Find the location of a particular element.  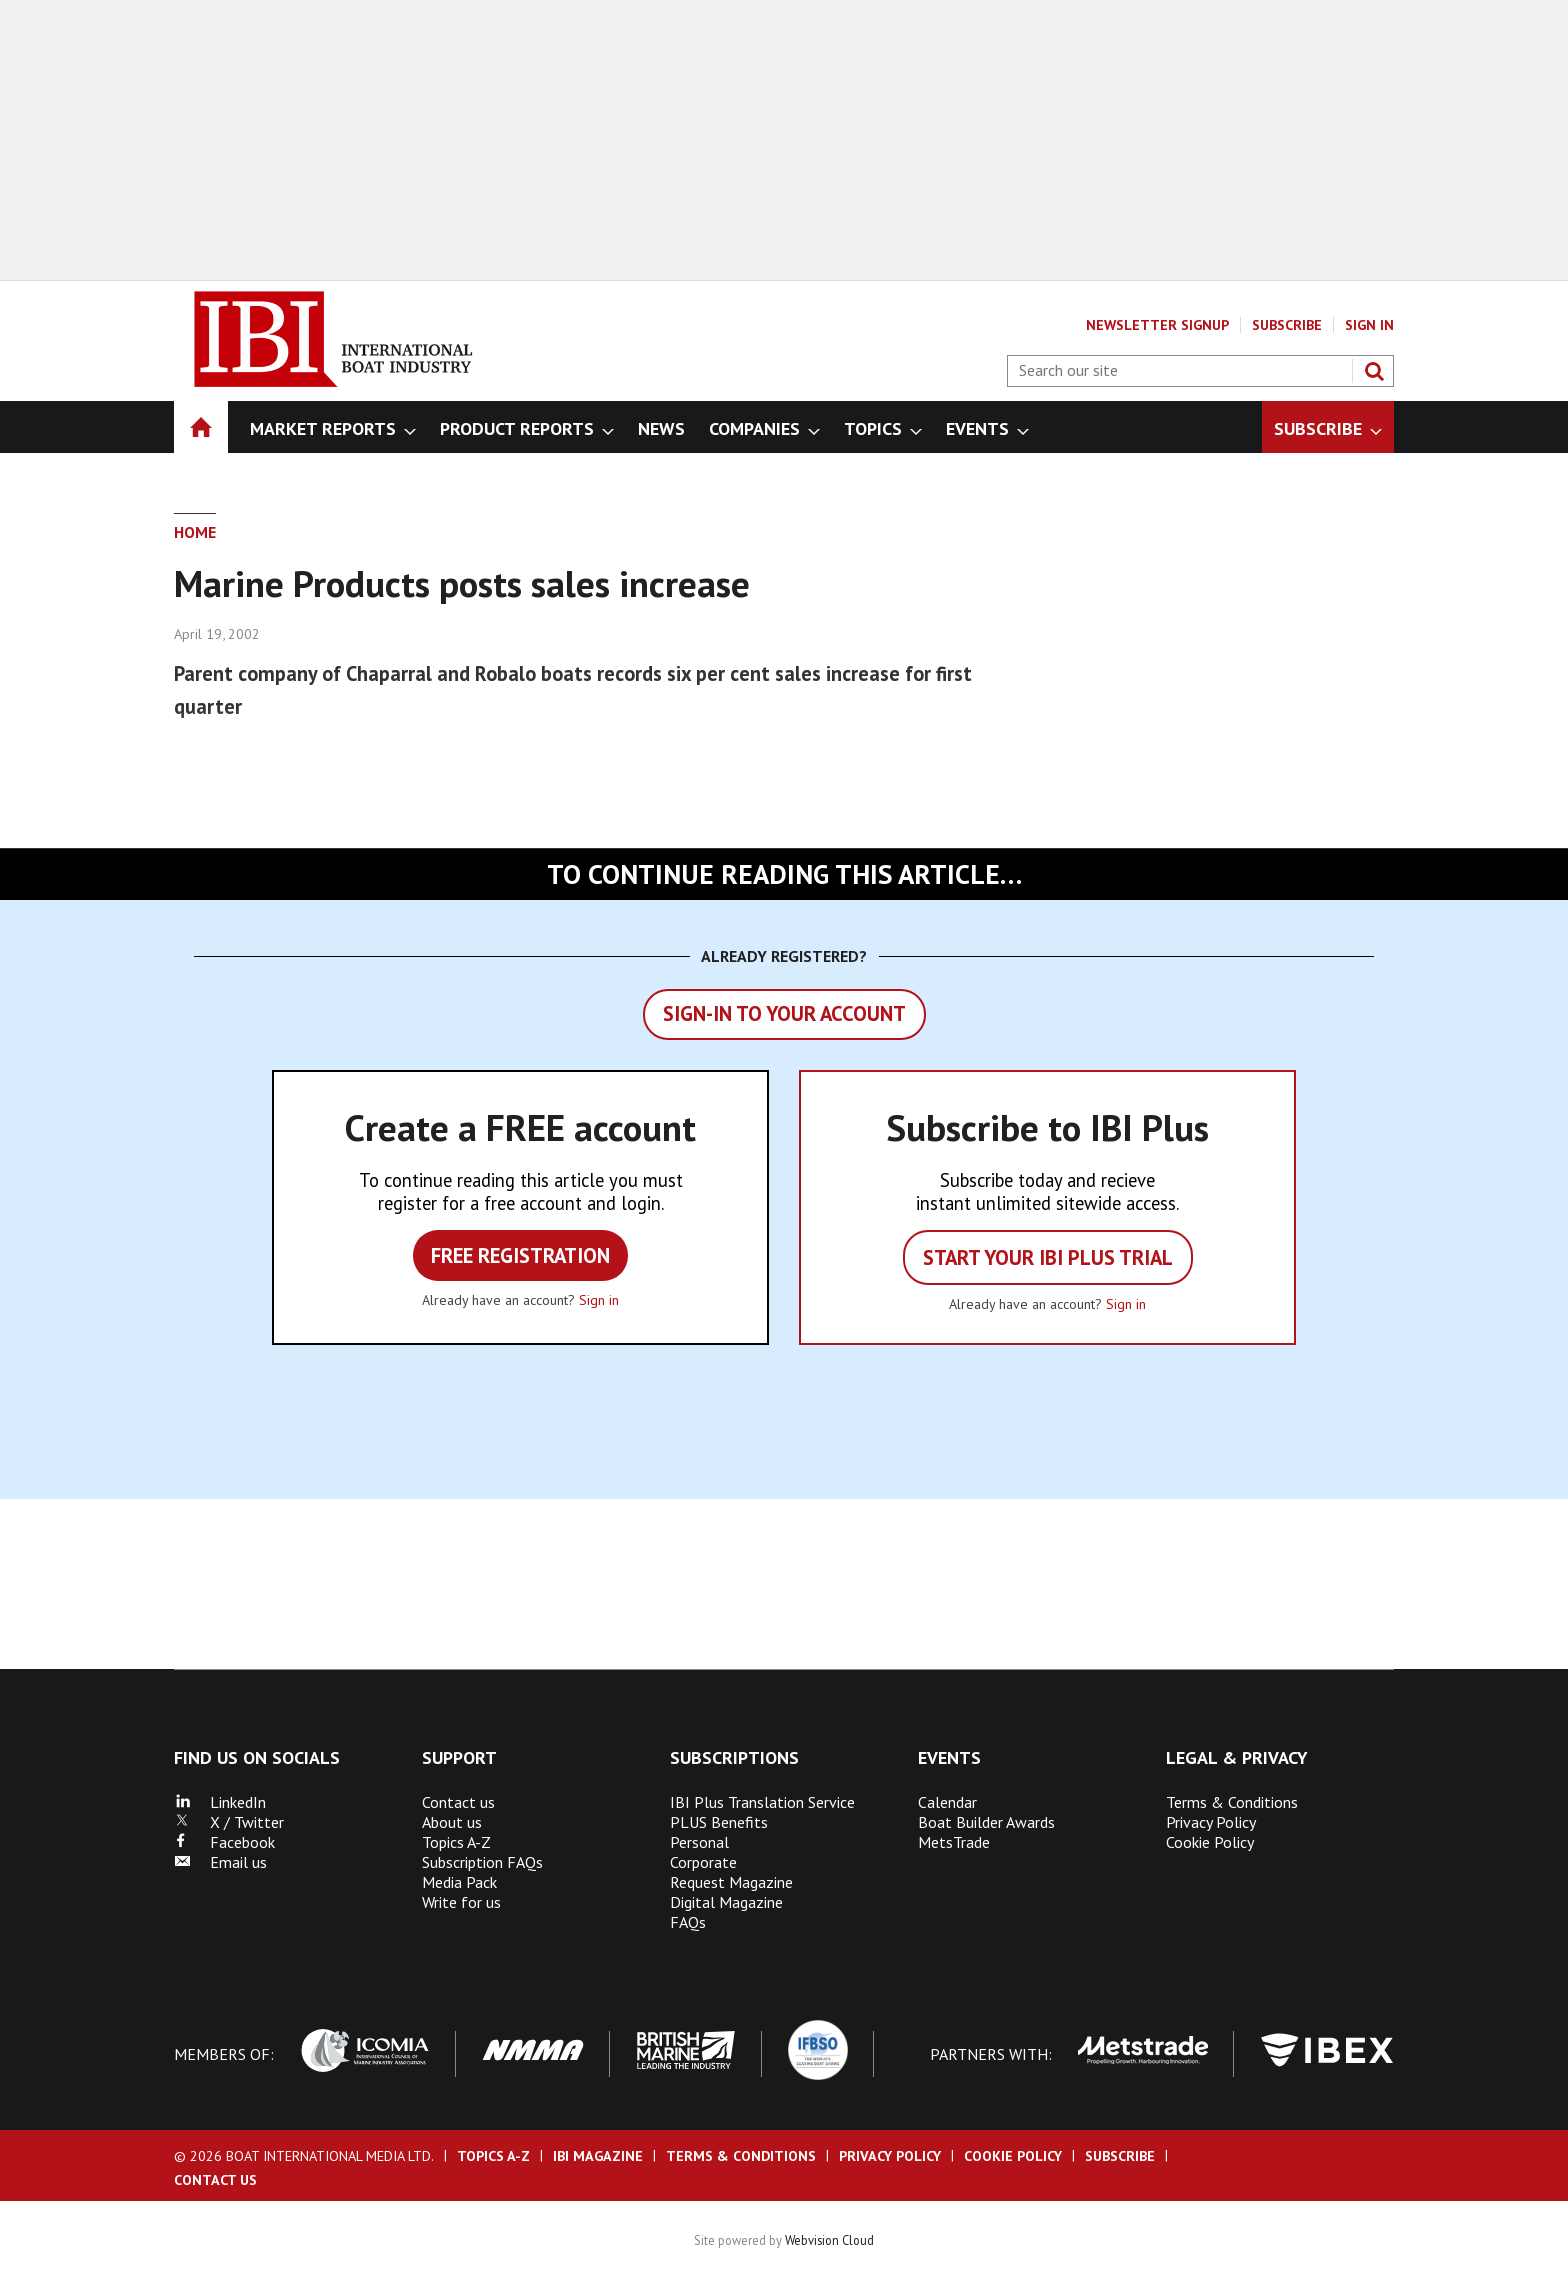

LinkedIn is located at coordinates (220, 1802).